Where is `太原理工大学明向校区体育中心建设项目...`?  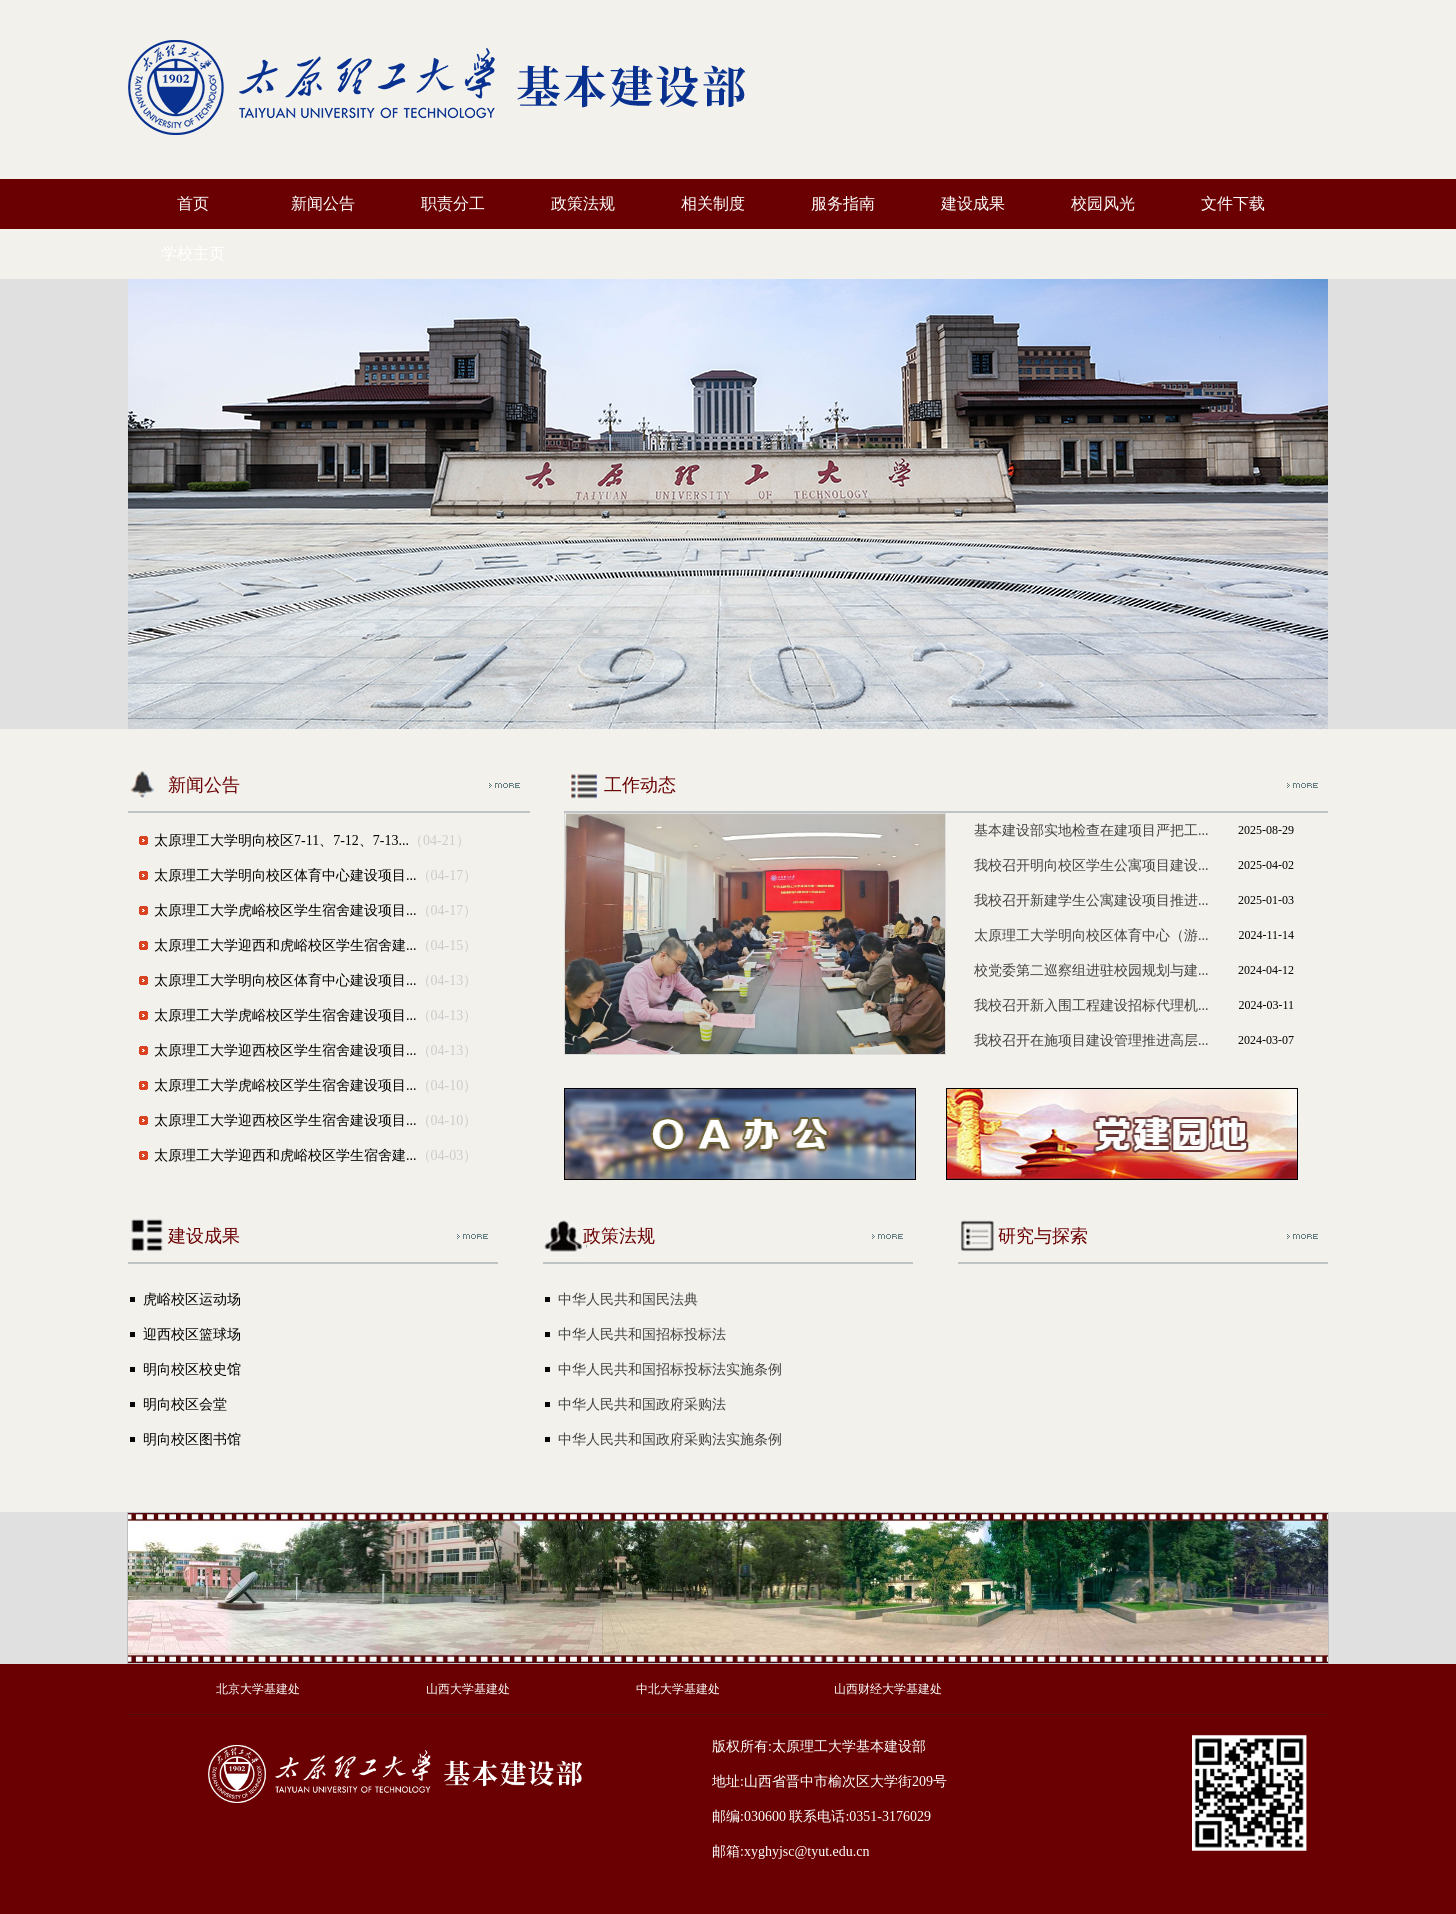 太原理工大学明向校区体育中心建设项目... is located at coordinates (285, 875).